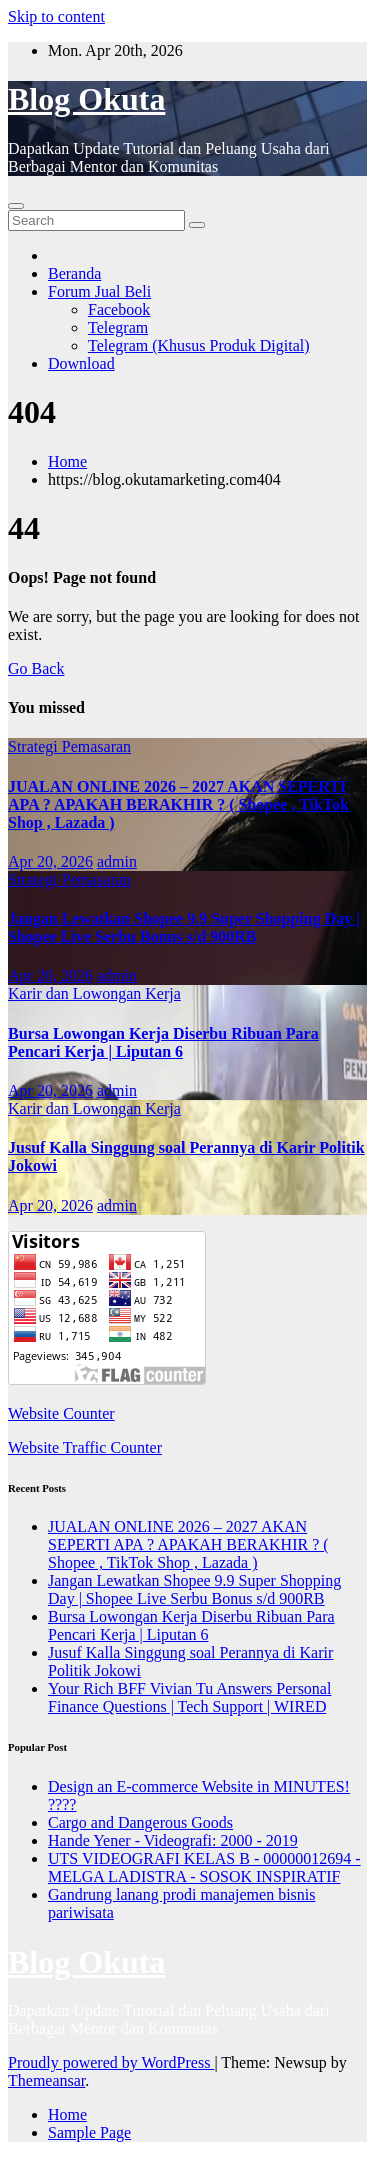 This screenshot has height=2158, width=375. What do you see at coordinates (94, 993) in the screenshot?
I see `Karir dan Lowongan Kerja` at bounding box center [94, 993].